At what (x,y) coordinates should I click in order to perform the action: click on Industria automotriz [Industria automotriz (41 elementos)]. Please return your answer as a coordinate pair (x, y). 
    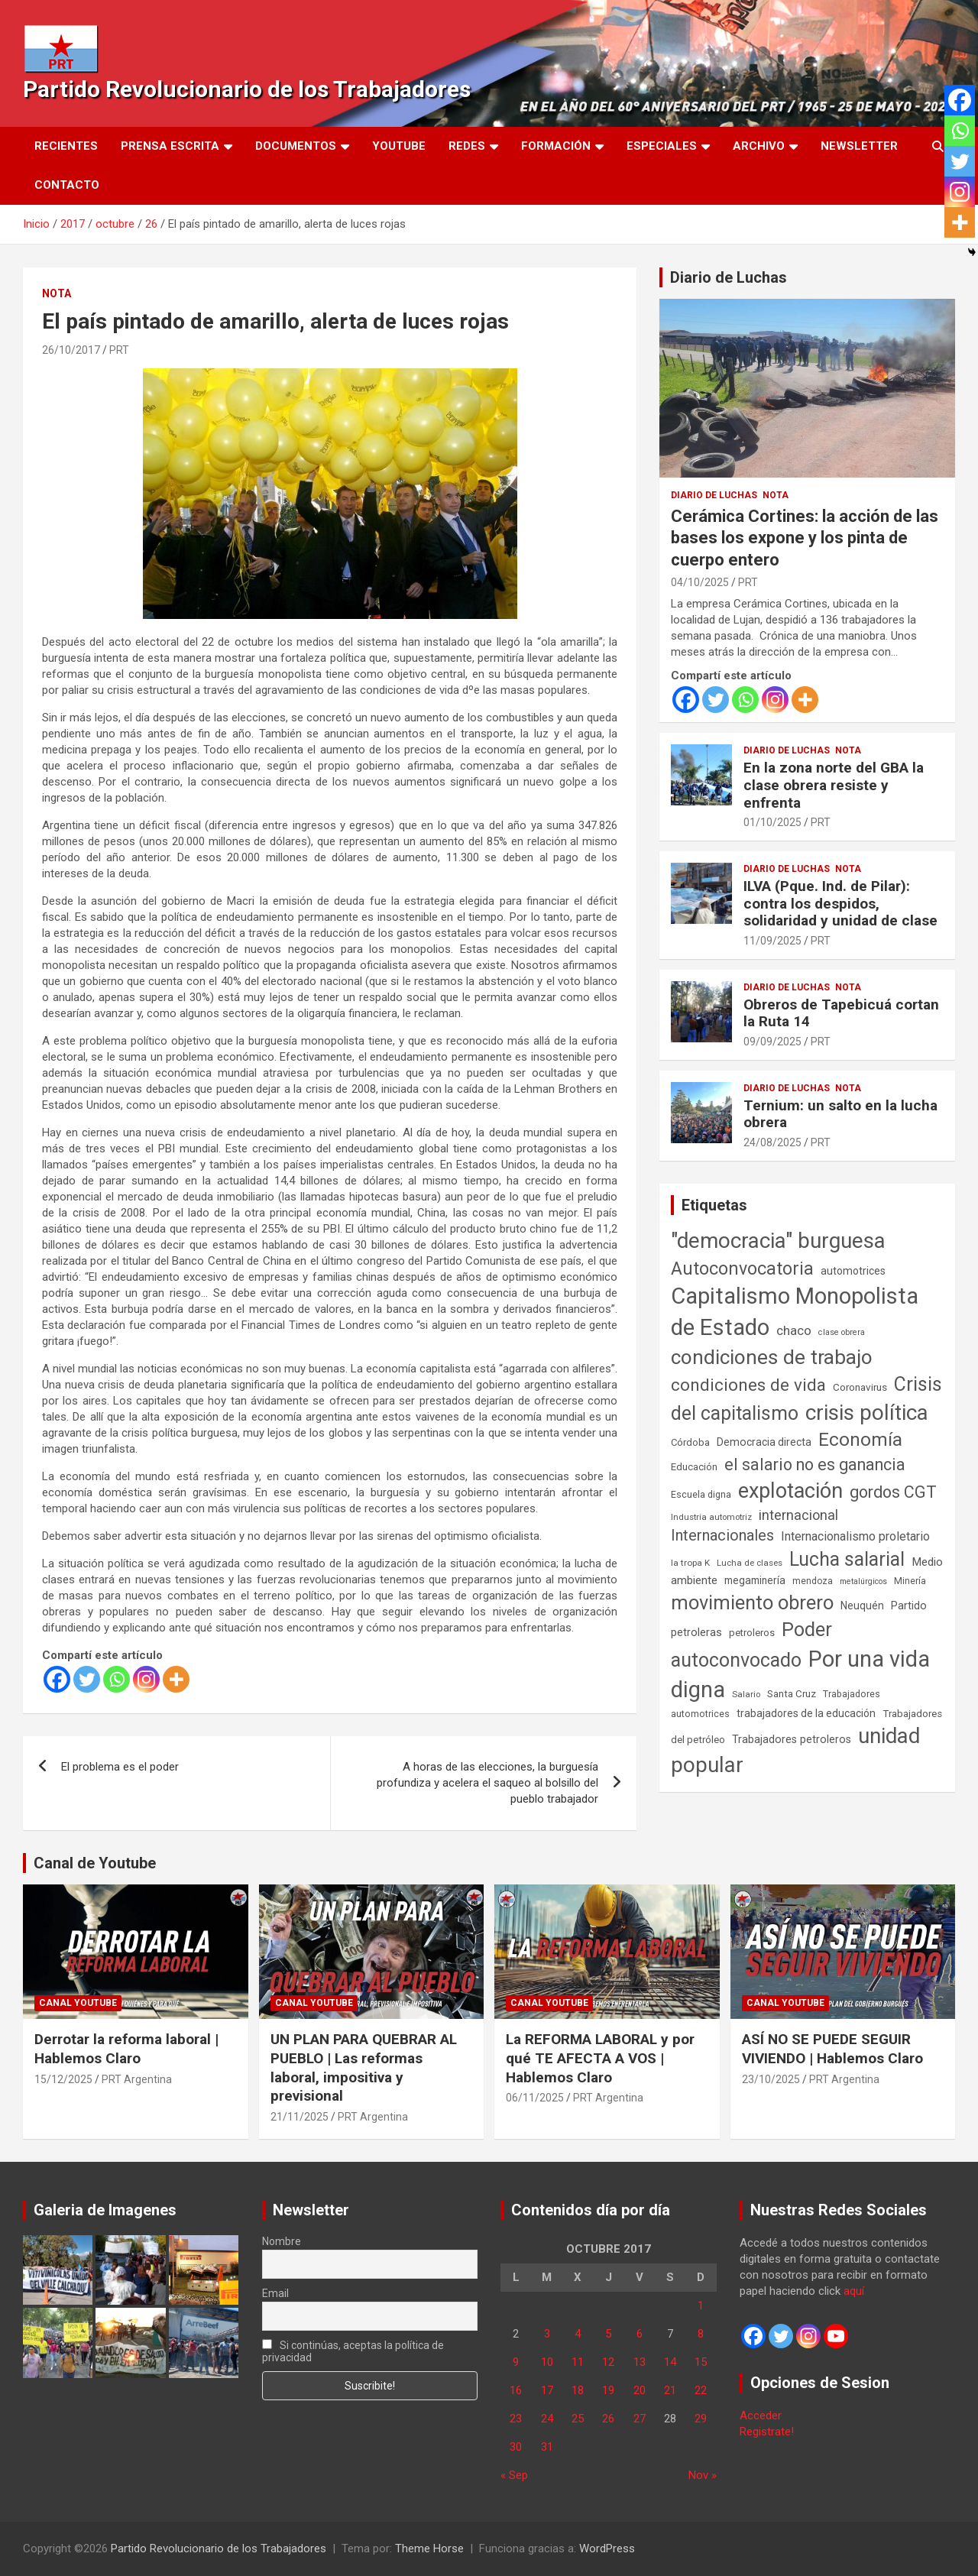
    Looking at the image, I should click on (711, 1517).